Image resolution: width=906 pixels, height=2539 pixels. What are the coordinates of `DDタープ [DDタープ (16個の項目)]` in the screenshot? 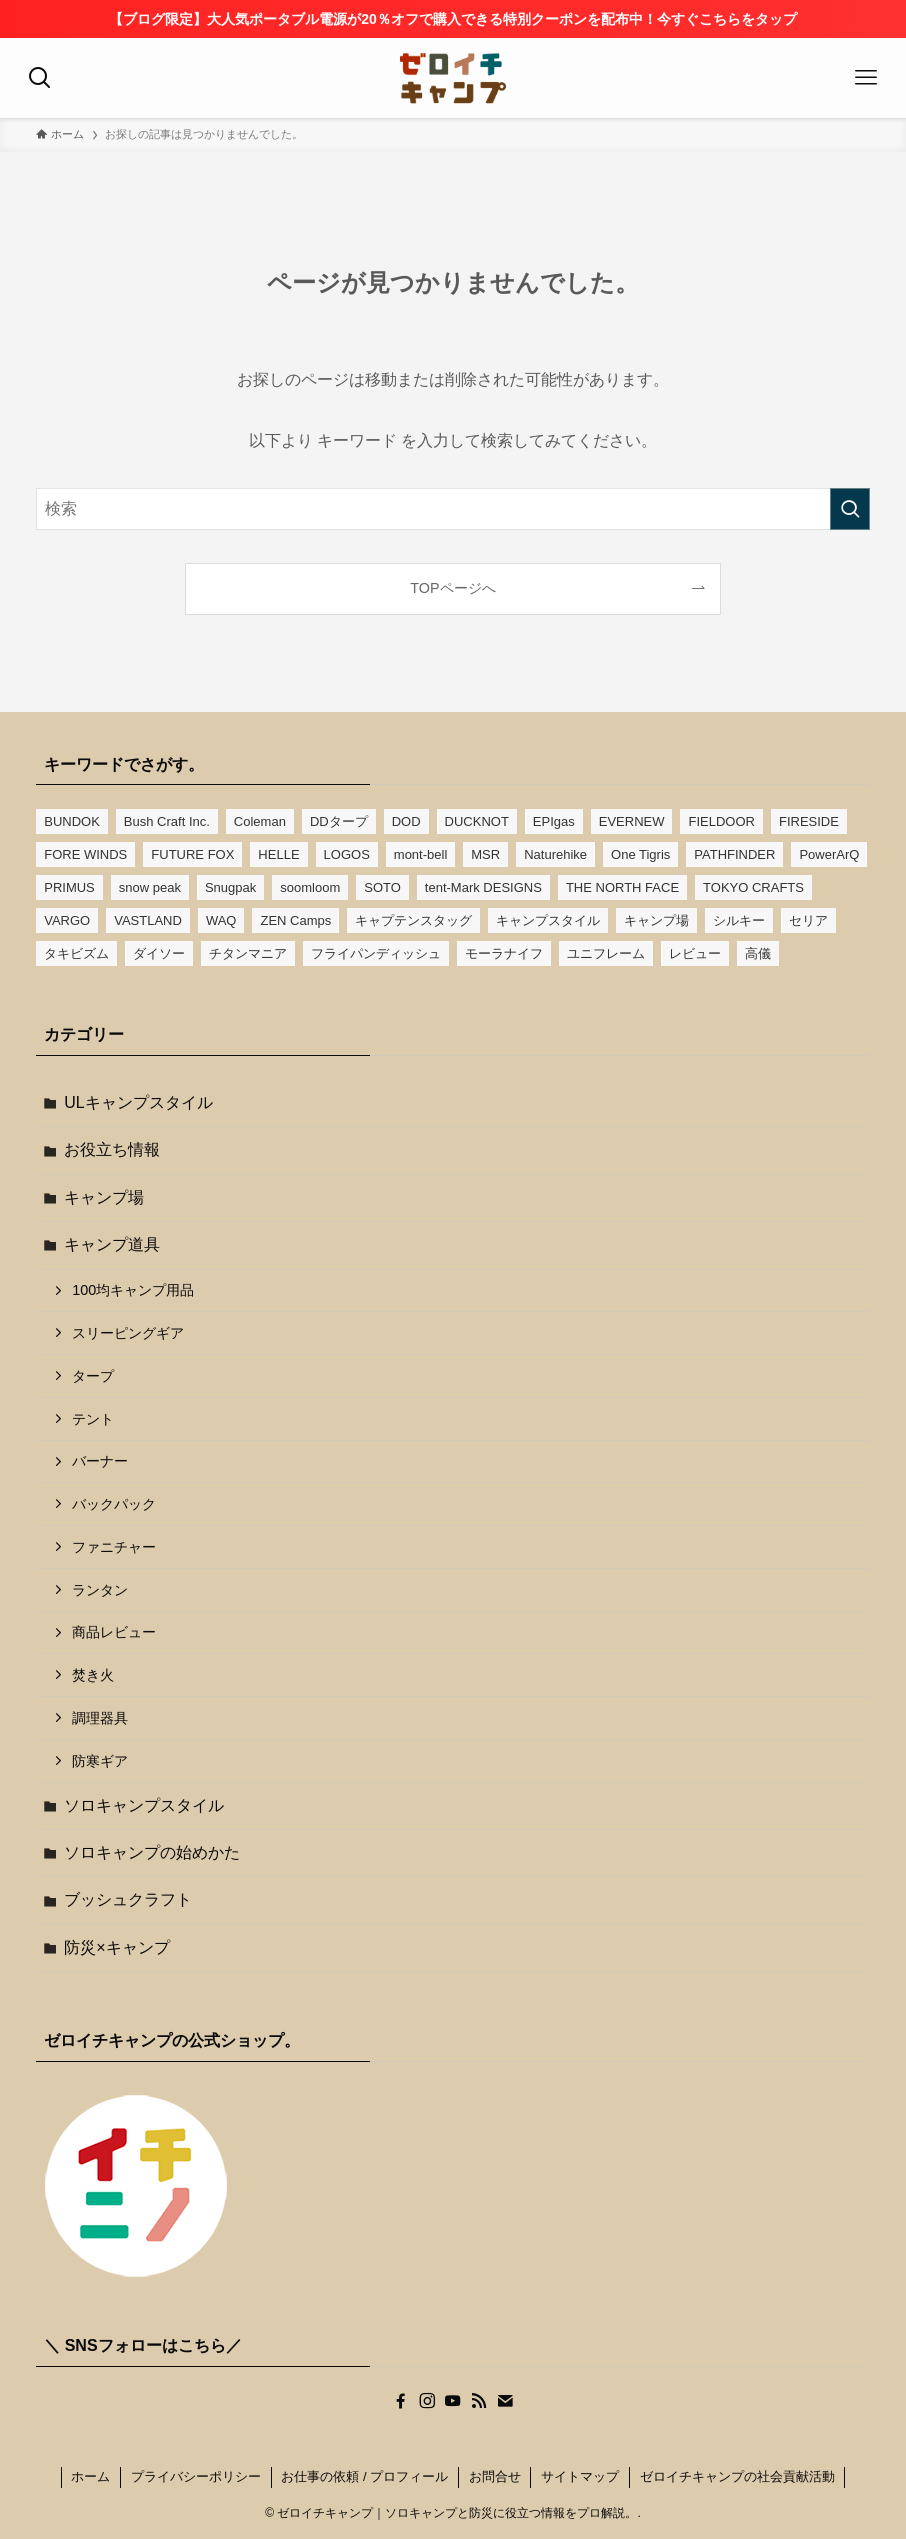 It's located at (339, 821).